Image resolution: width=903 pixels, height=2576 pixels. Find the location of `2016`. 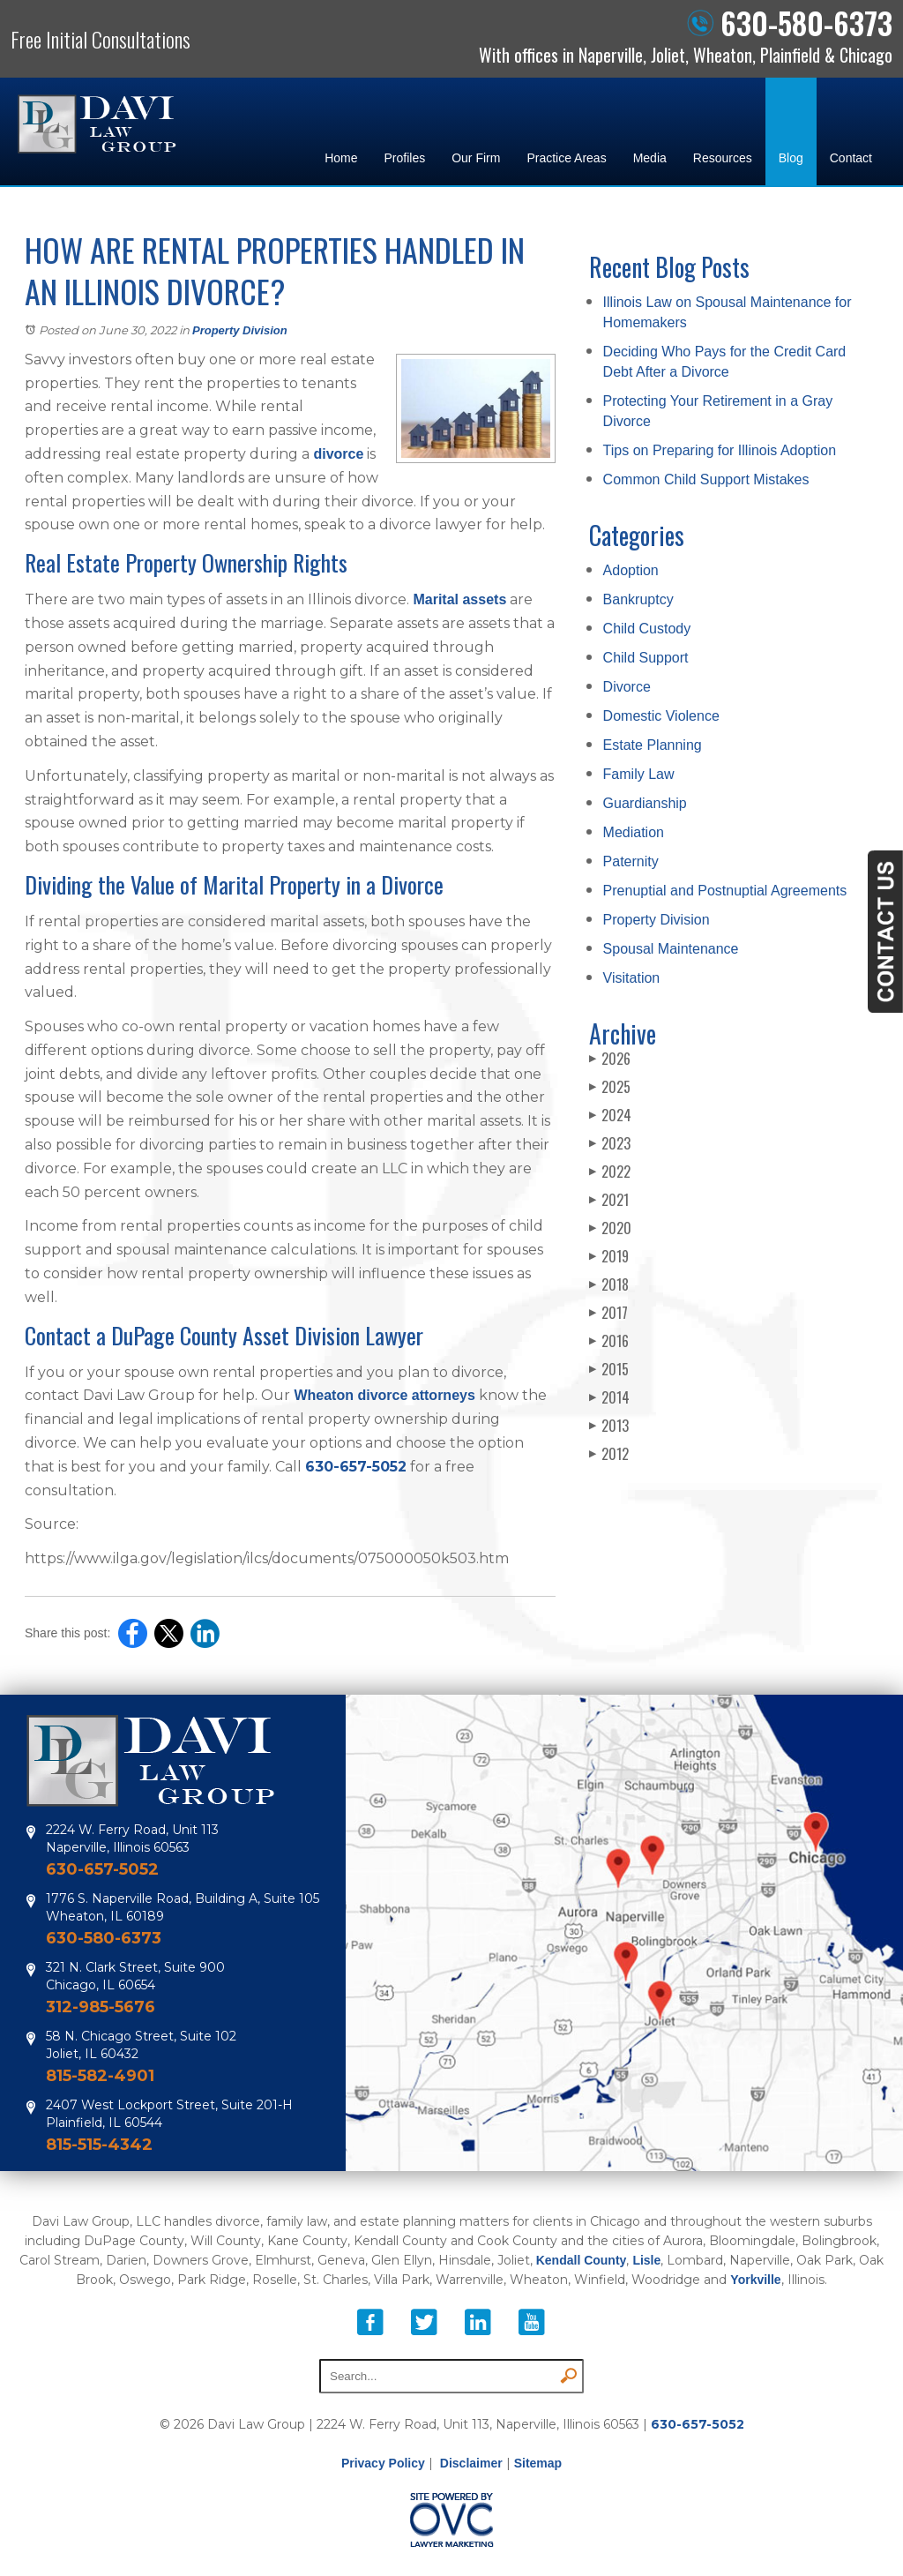

2016 is located at coordinates (609, 1341).